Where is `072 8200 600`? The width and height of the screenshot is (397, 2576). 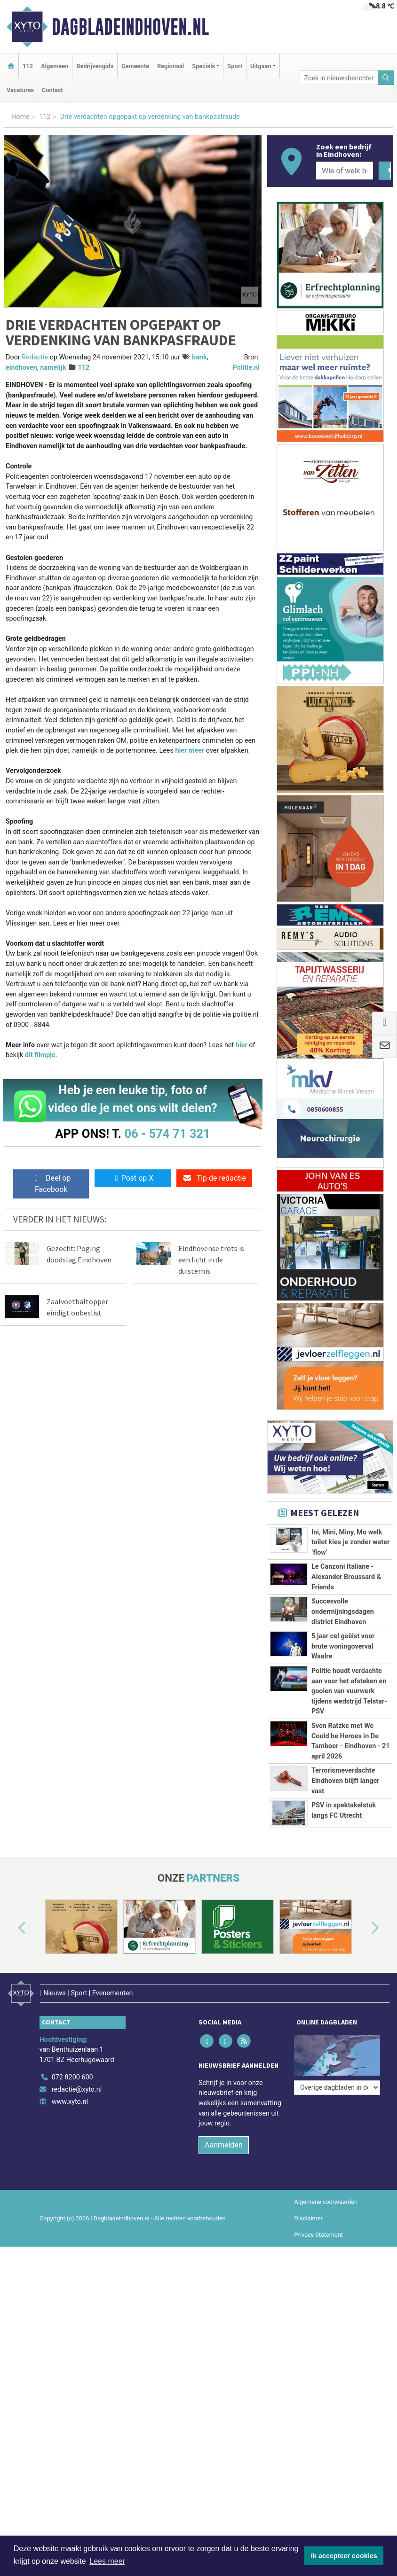
072 8200 600 is located at coordinates (72, 2069).